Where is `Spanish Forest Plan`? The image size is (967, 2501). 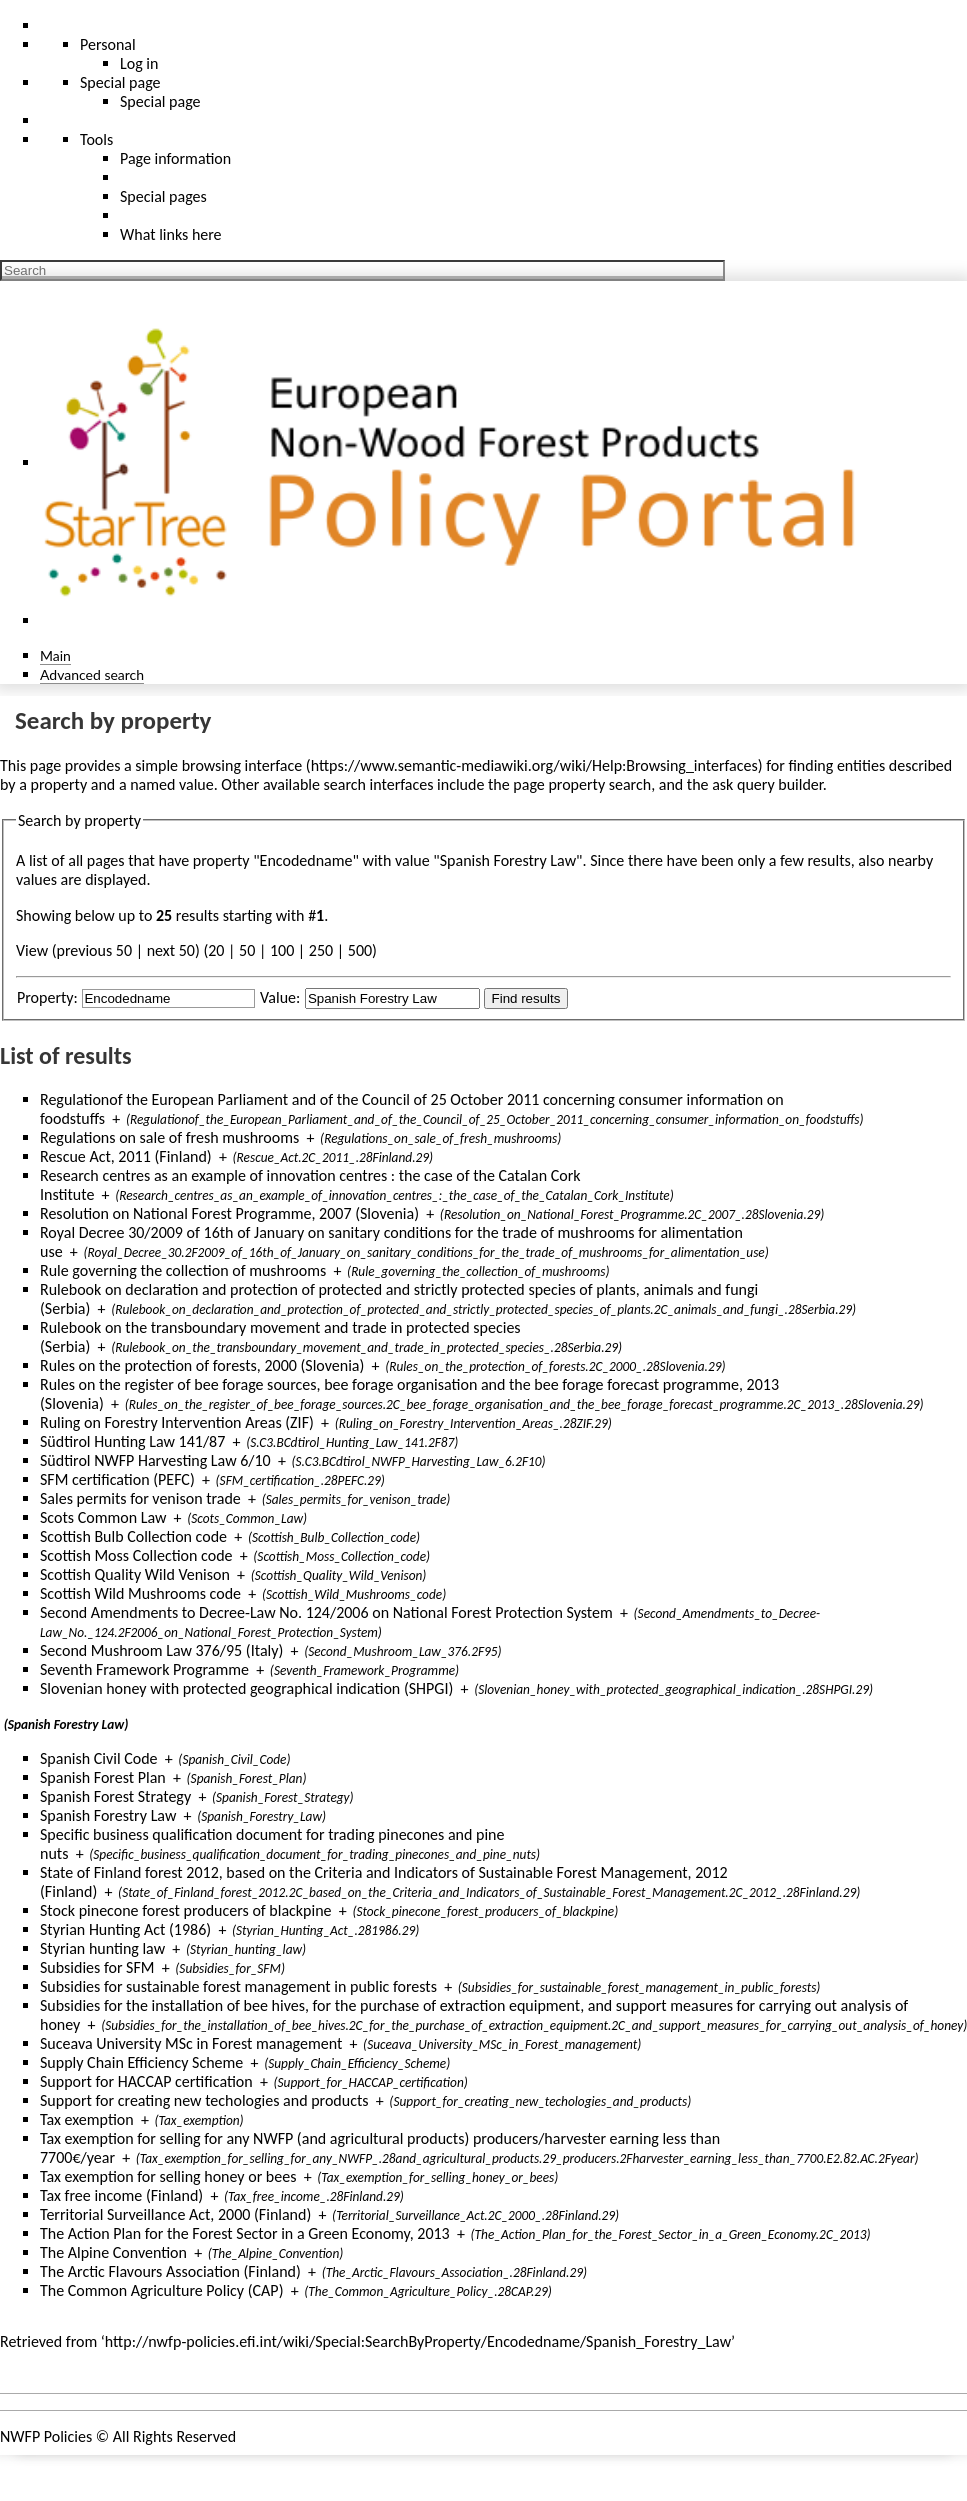 Spanish Forest Plan is located at coordinates (103, 1777).